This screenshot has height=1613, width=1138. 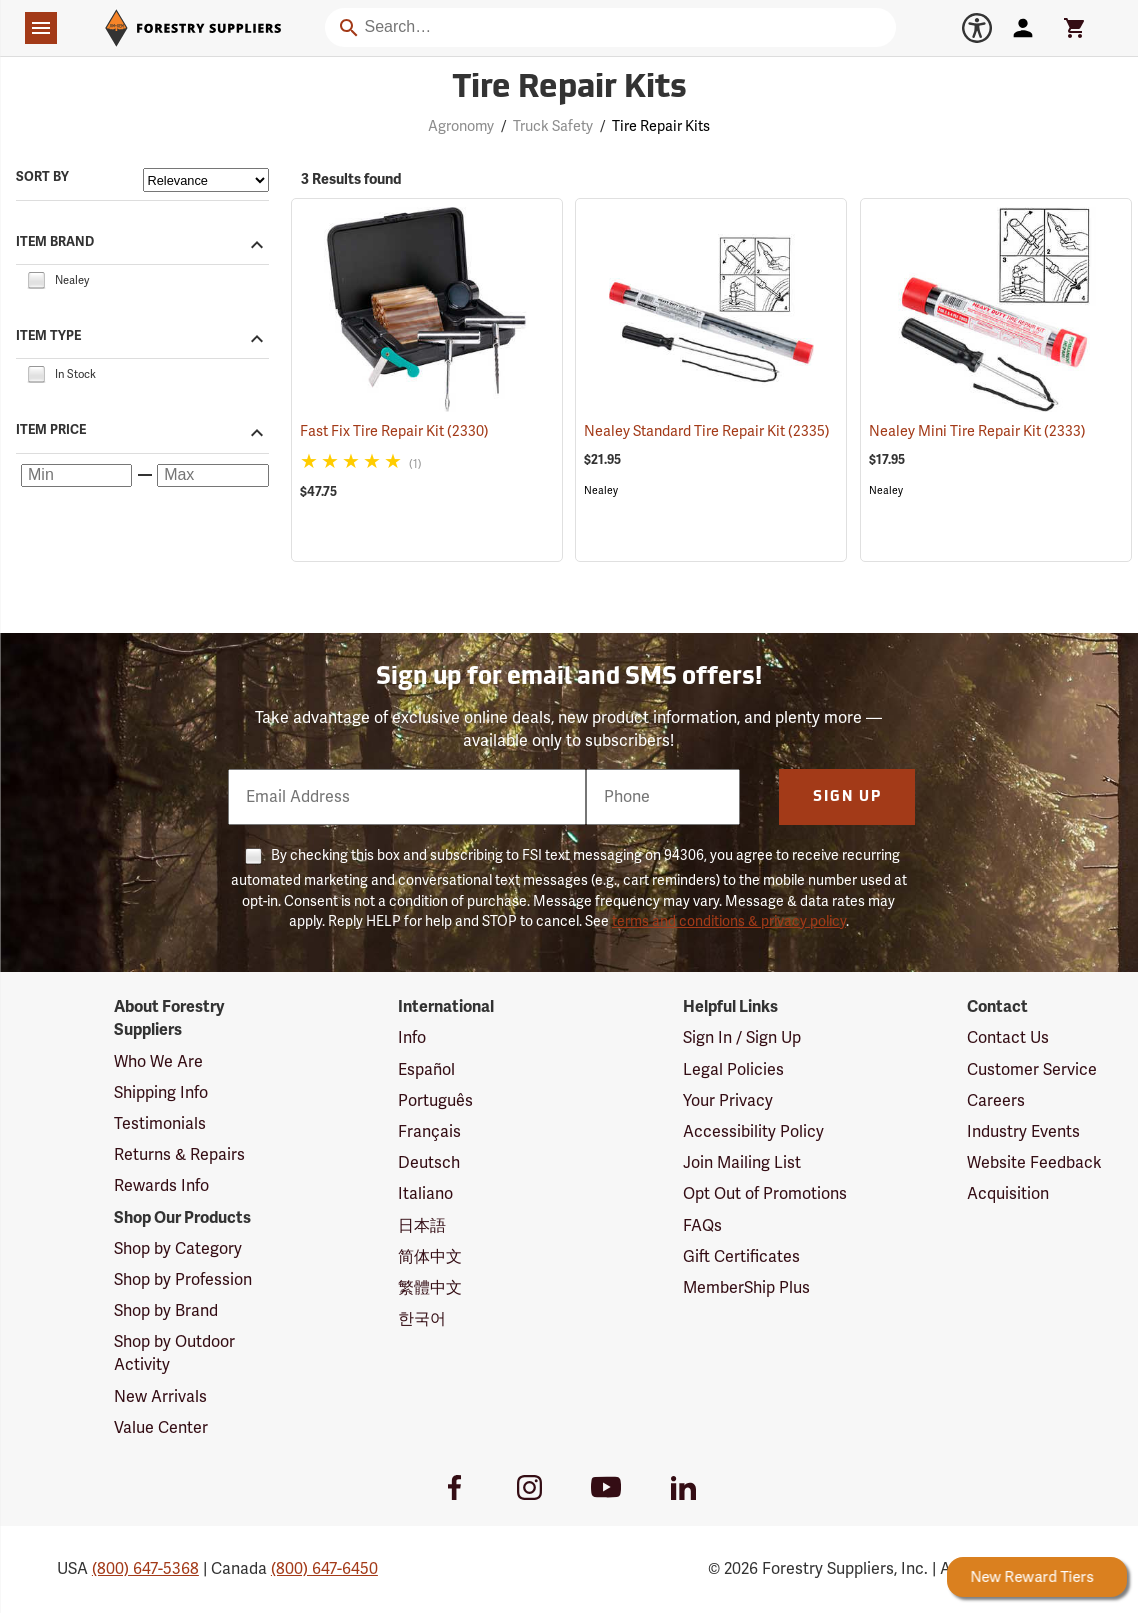 I want to click on Truck Safety, so click(x=553, y=126).